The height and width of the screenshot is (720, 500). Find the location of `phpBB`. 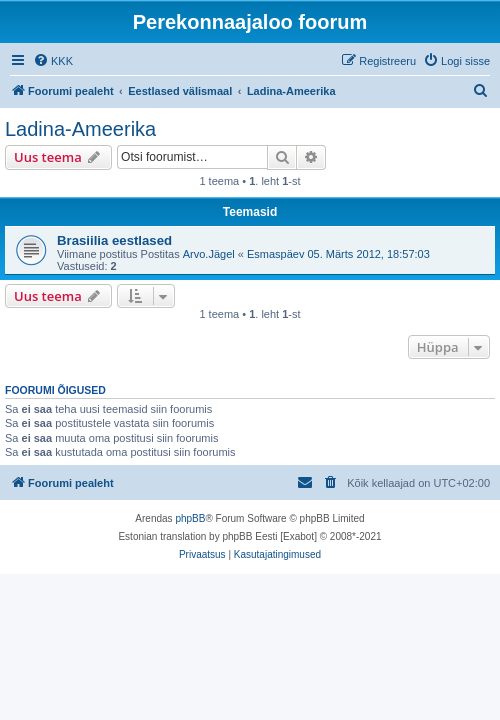

phpBB is located at coordinates (190, 518).